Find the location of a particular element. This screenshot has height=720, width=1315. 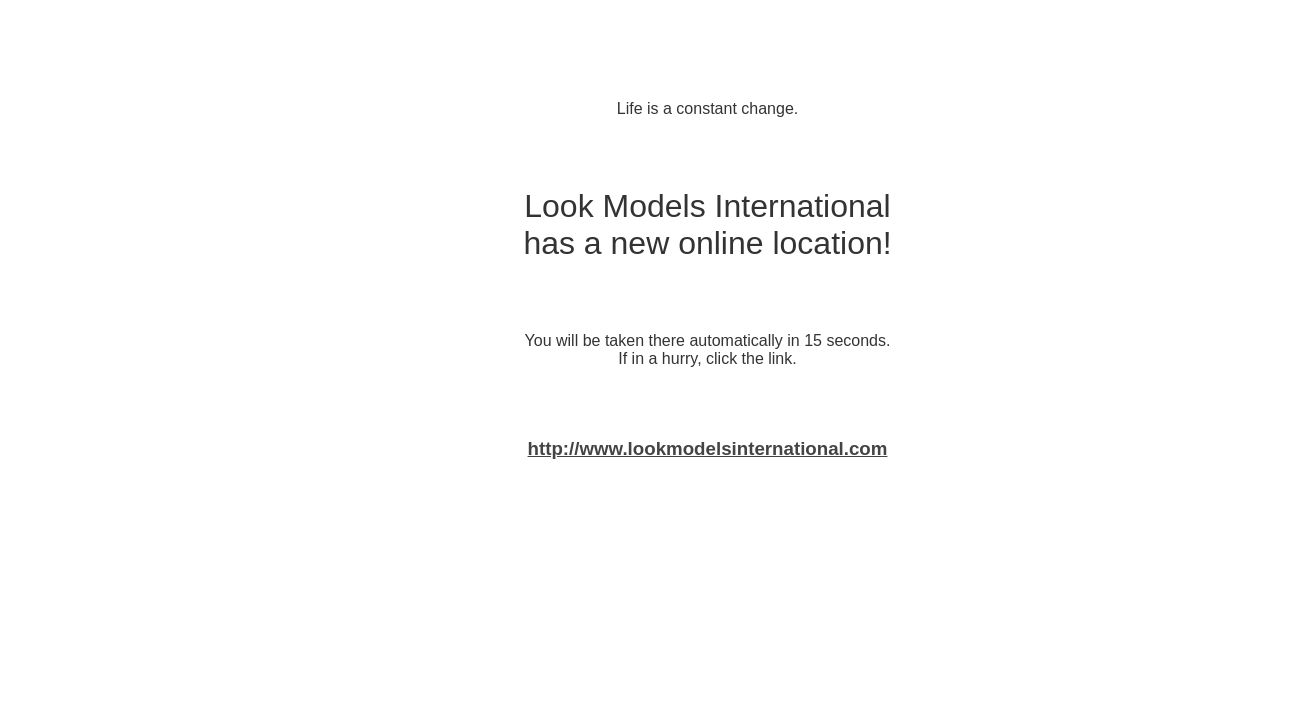

http://www.lookmodelsinternational.com is located at coordinates (708, 448).